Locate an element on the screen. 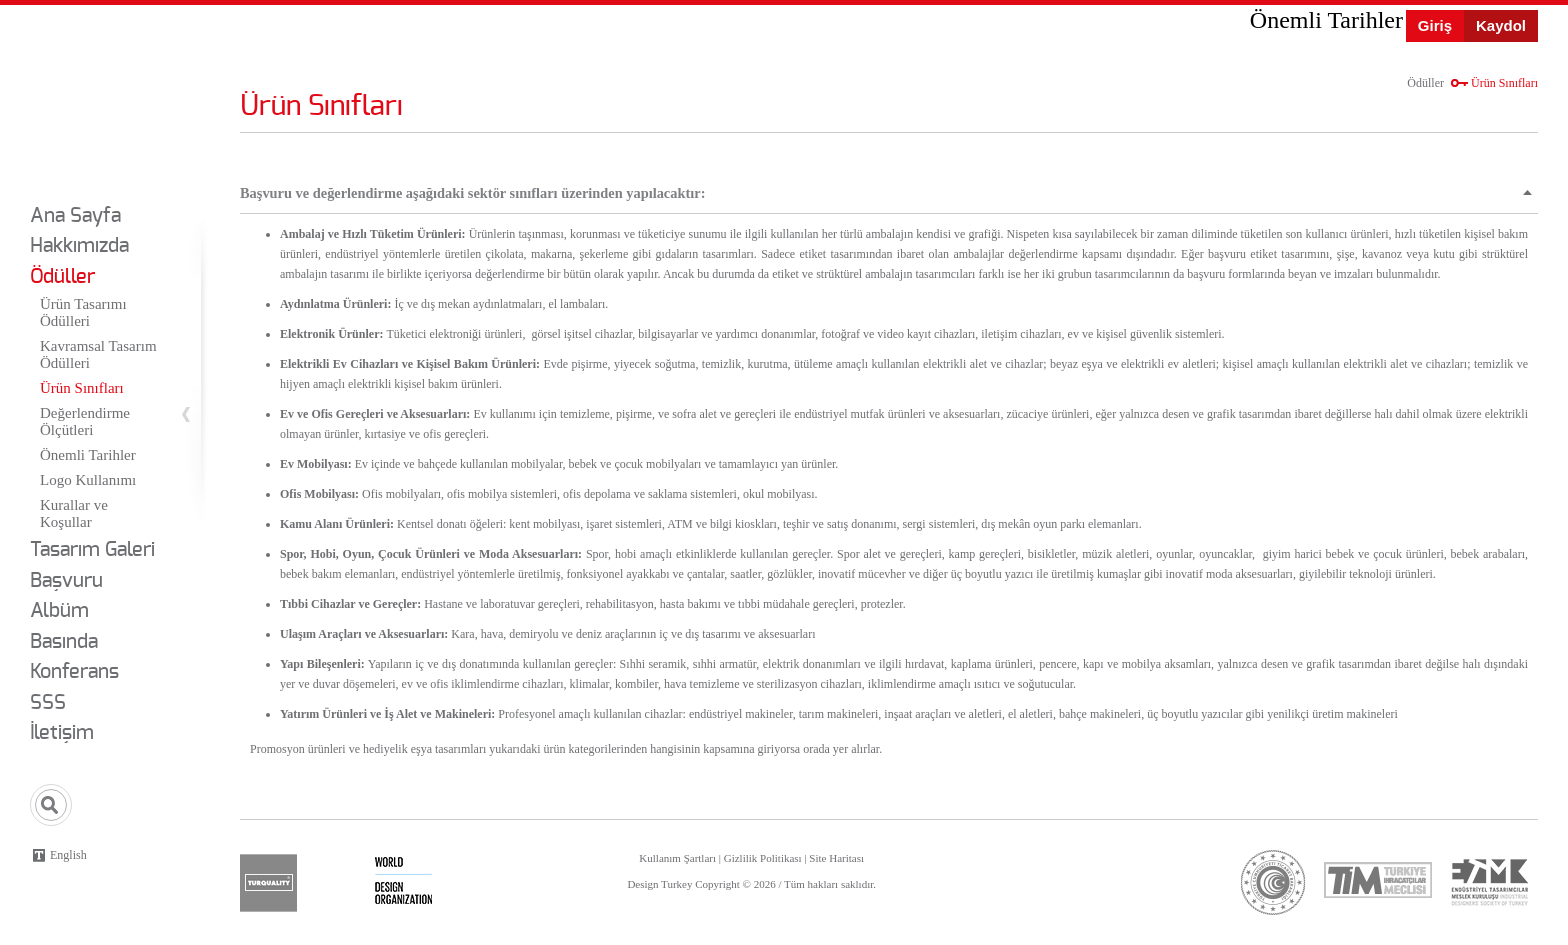 The width and height of the screenshot is (1568, 945). Değerlendirme Ölçütleri is located at coordinates (85, 421).